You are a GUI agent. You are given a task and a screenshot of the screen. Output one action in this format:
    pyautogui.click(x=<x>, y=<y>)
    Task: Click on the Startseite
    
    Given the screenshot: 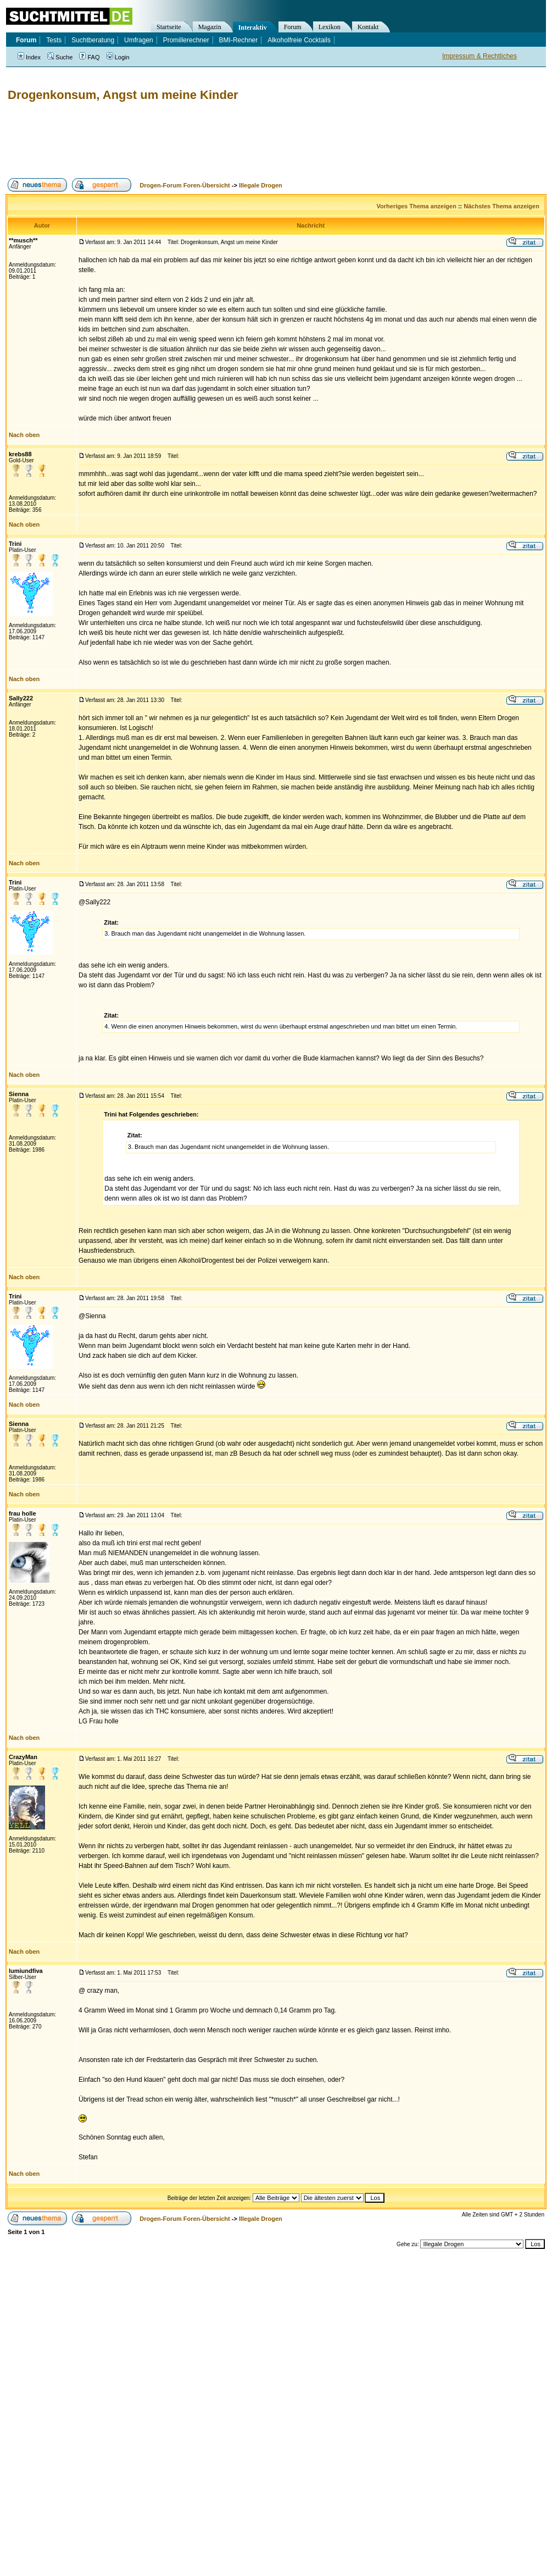 What is the action you would take?
    pyautogui.click(x=169, y=27)
    